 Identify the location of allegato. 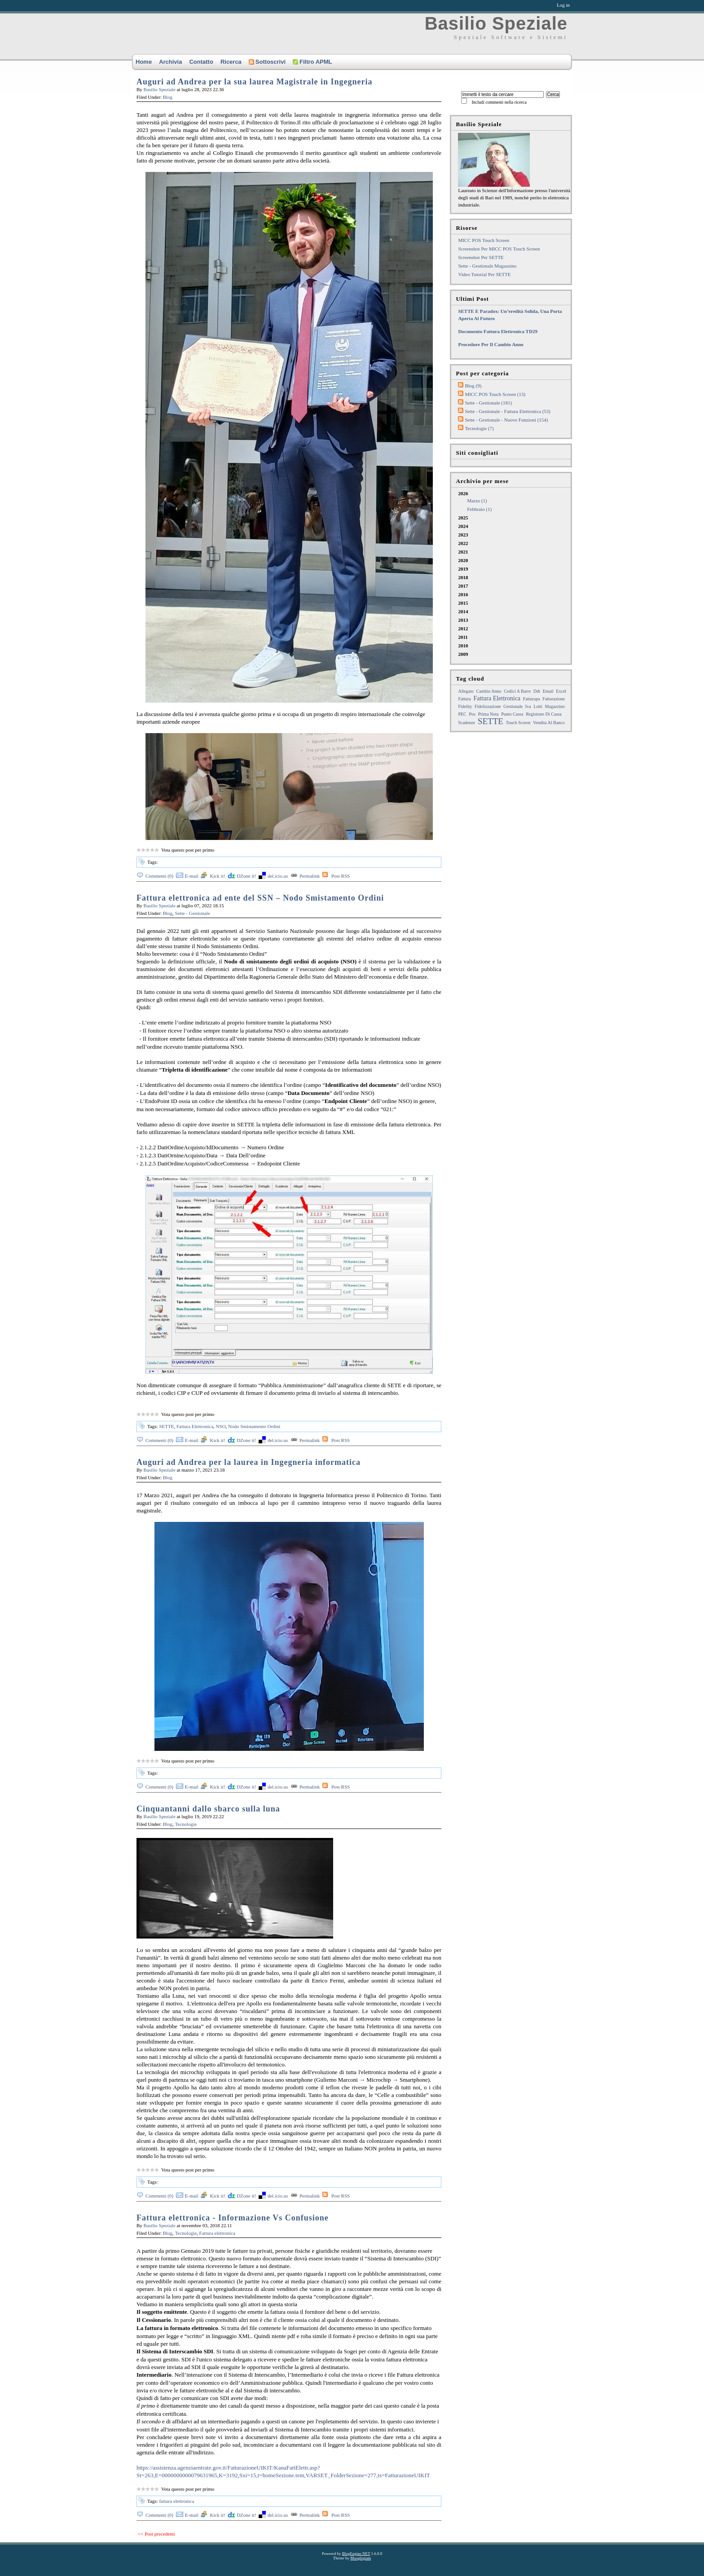
(465, 691).